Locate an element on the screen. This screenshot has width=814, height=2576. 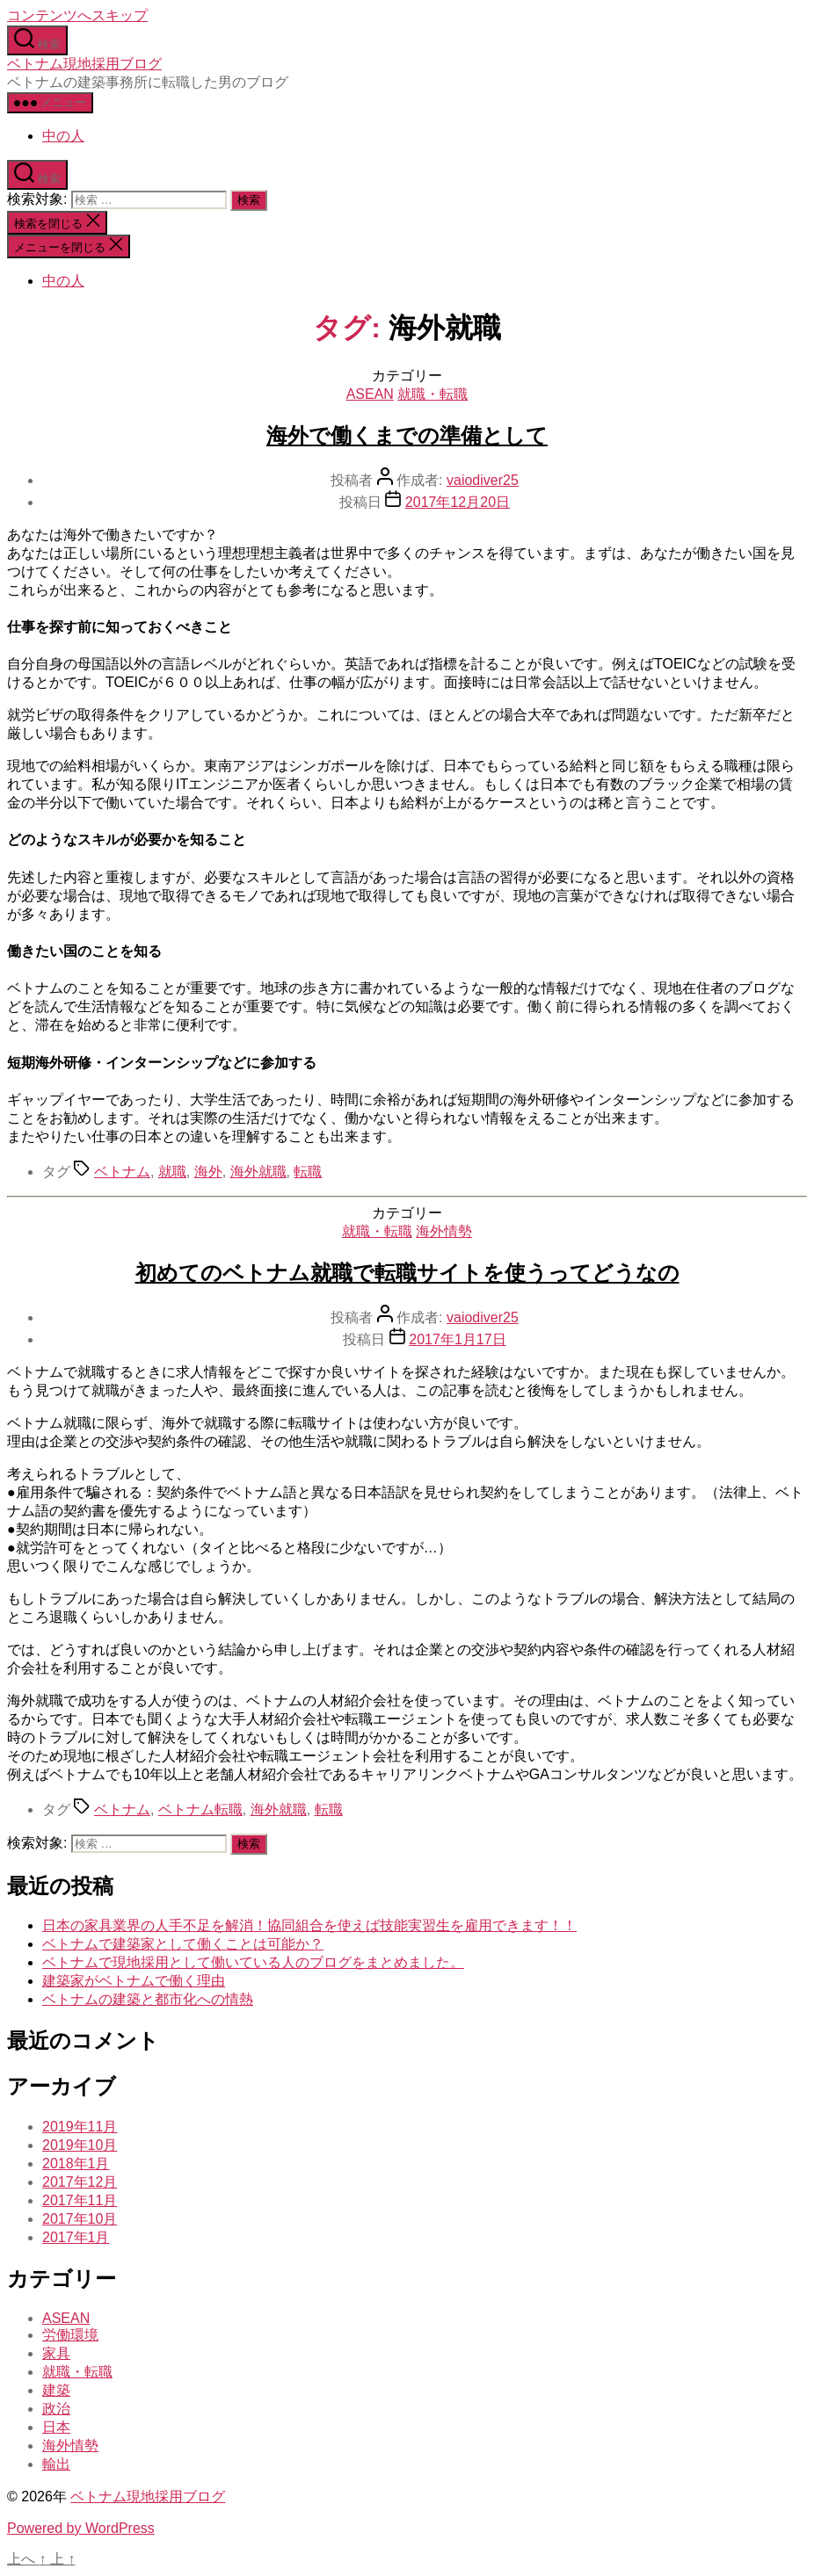
2017年1月 is located at coordinates (76, 2237).